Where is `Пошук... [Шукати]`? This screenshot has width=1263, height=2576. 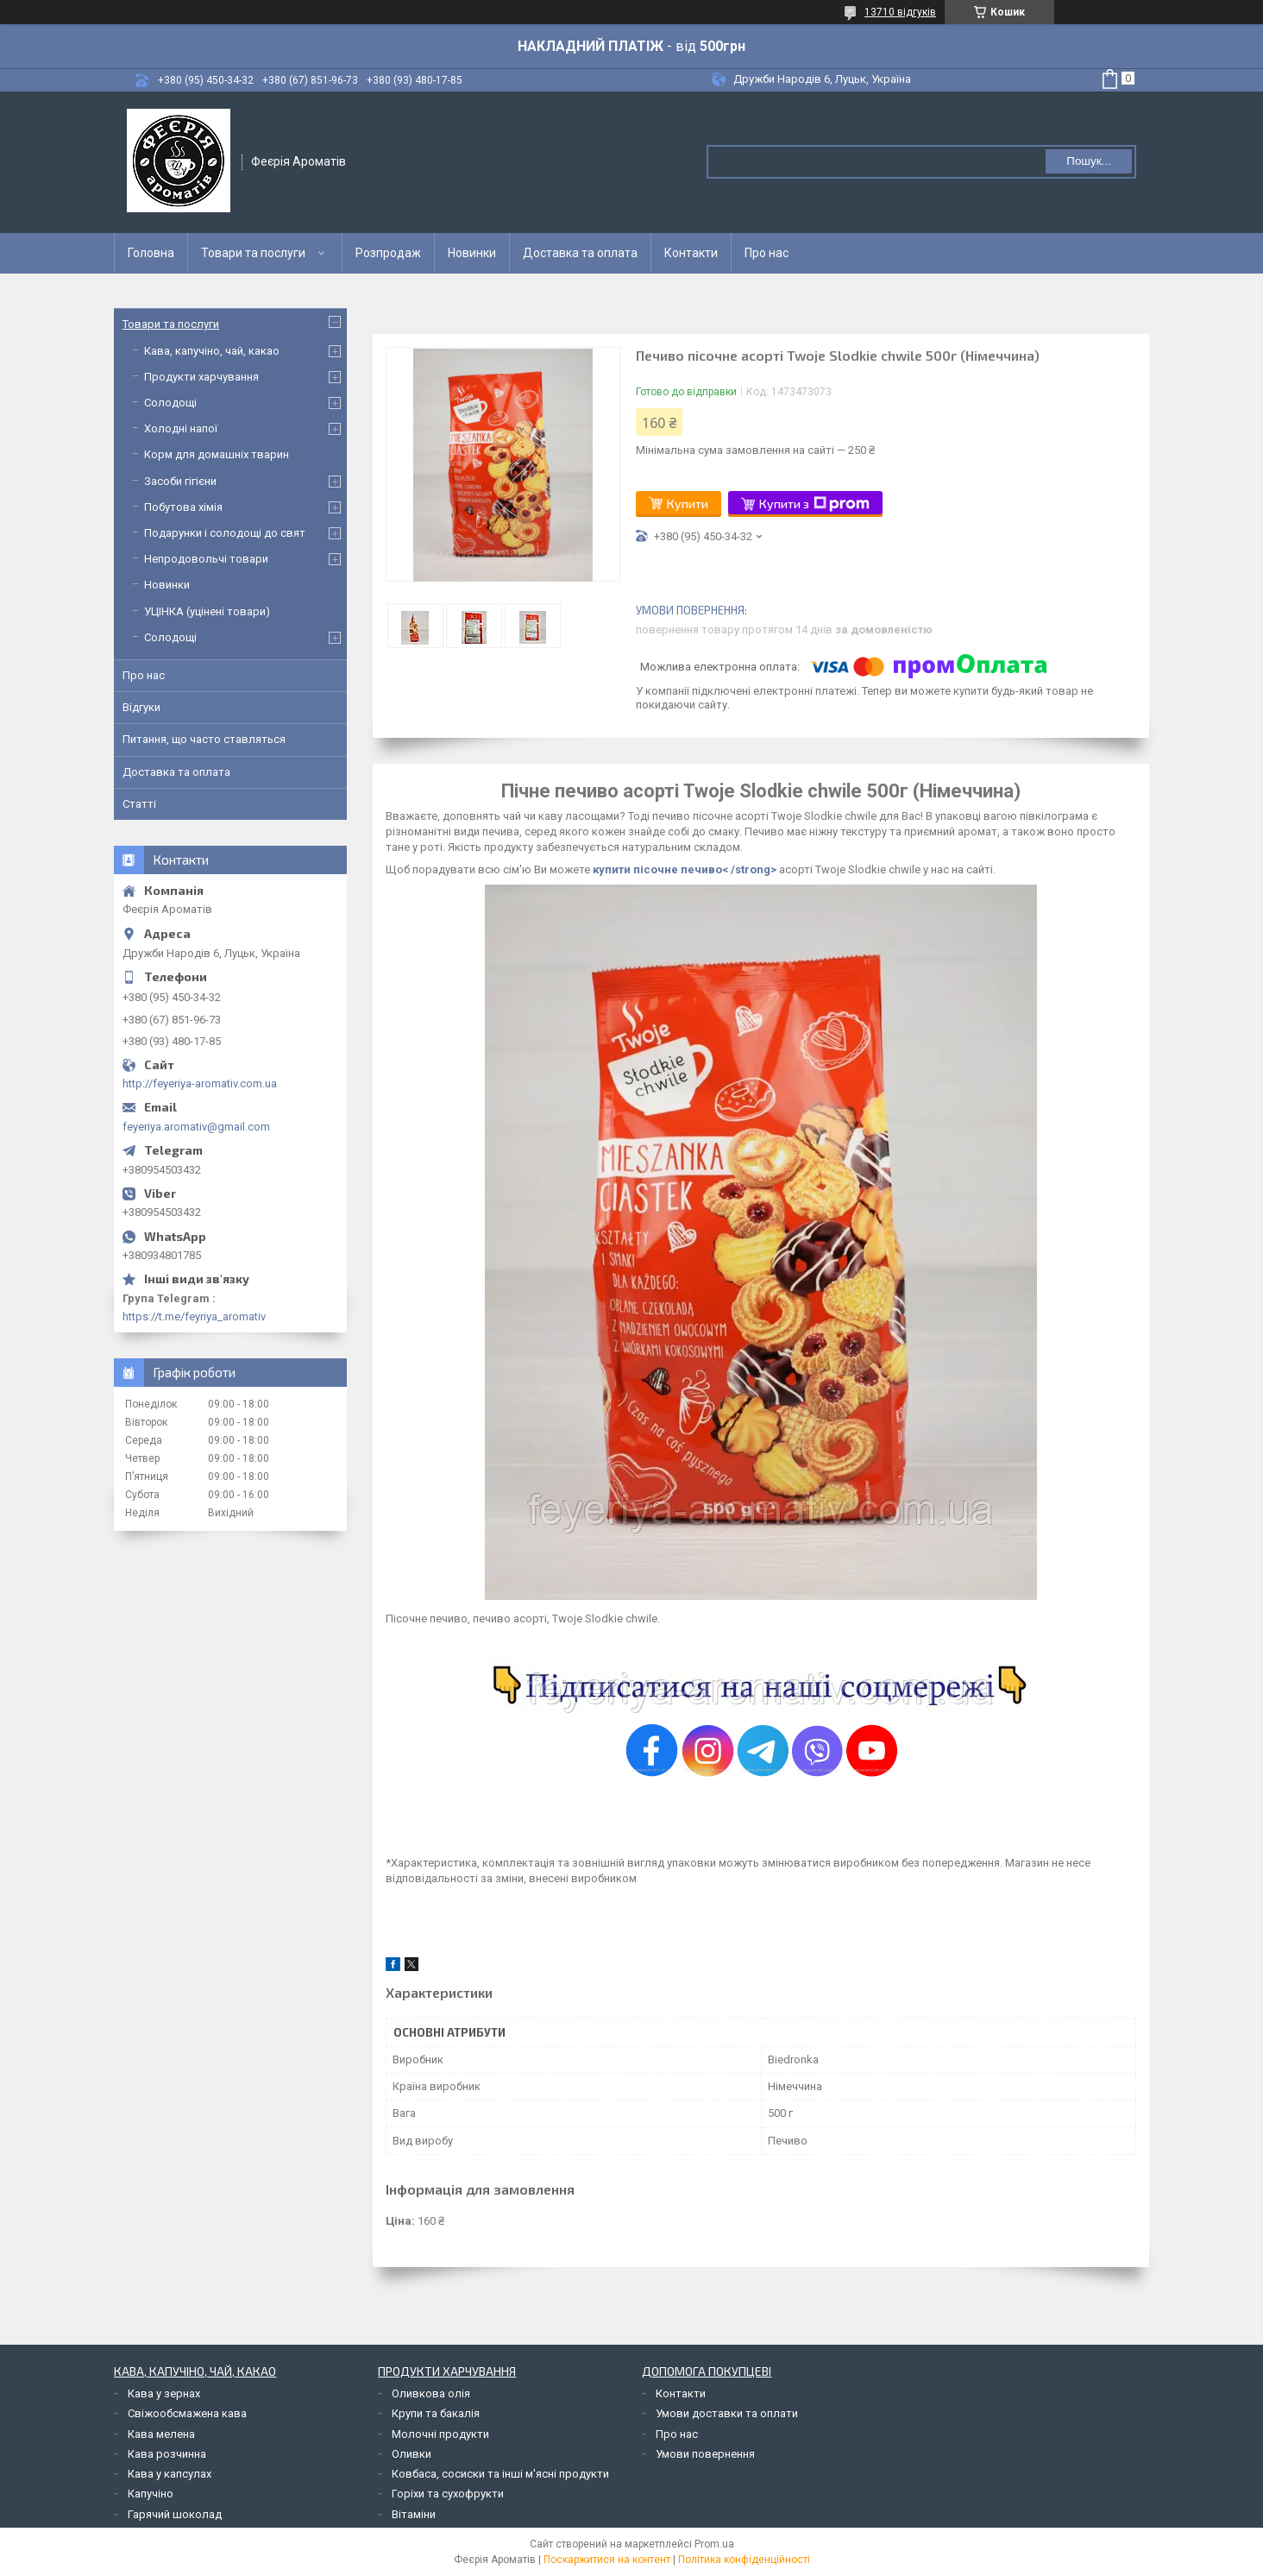
Пошук... [Шукати] is located at coordinates (1088, 160).